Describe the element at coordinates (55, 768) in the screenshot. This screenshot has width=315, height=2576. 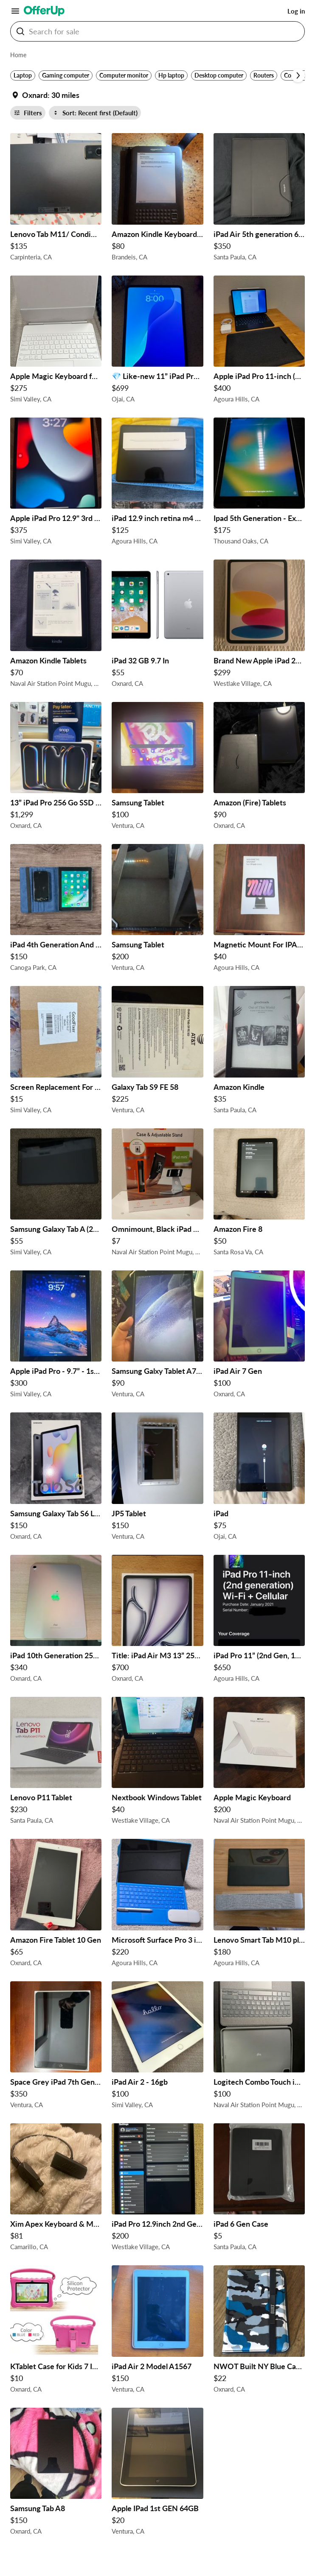
I see `[13” iPad Pro 256 Go SSD M5 New release!! $1,299 in Oxnard, CA]` at that location.